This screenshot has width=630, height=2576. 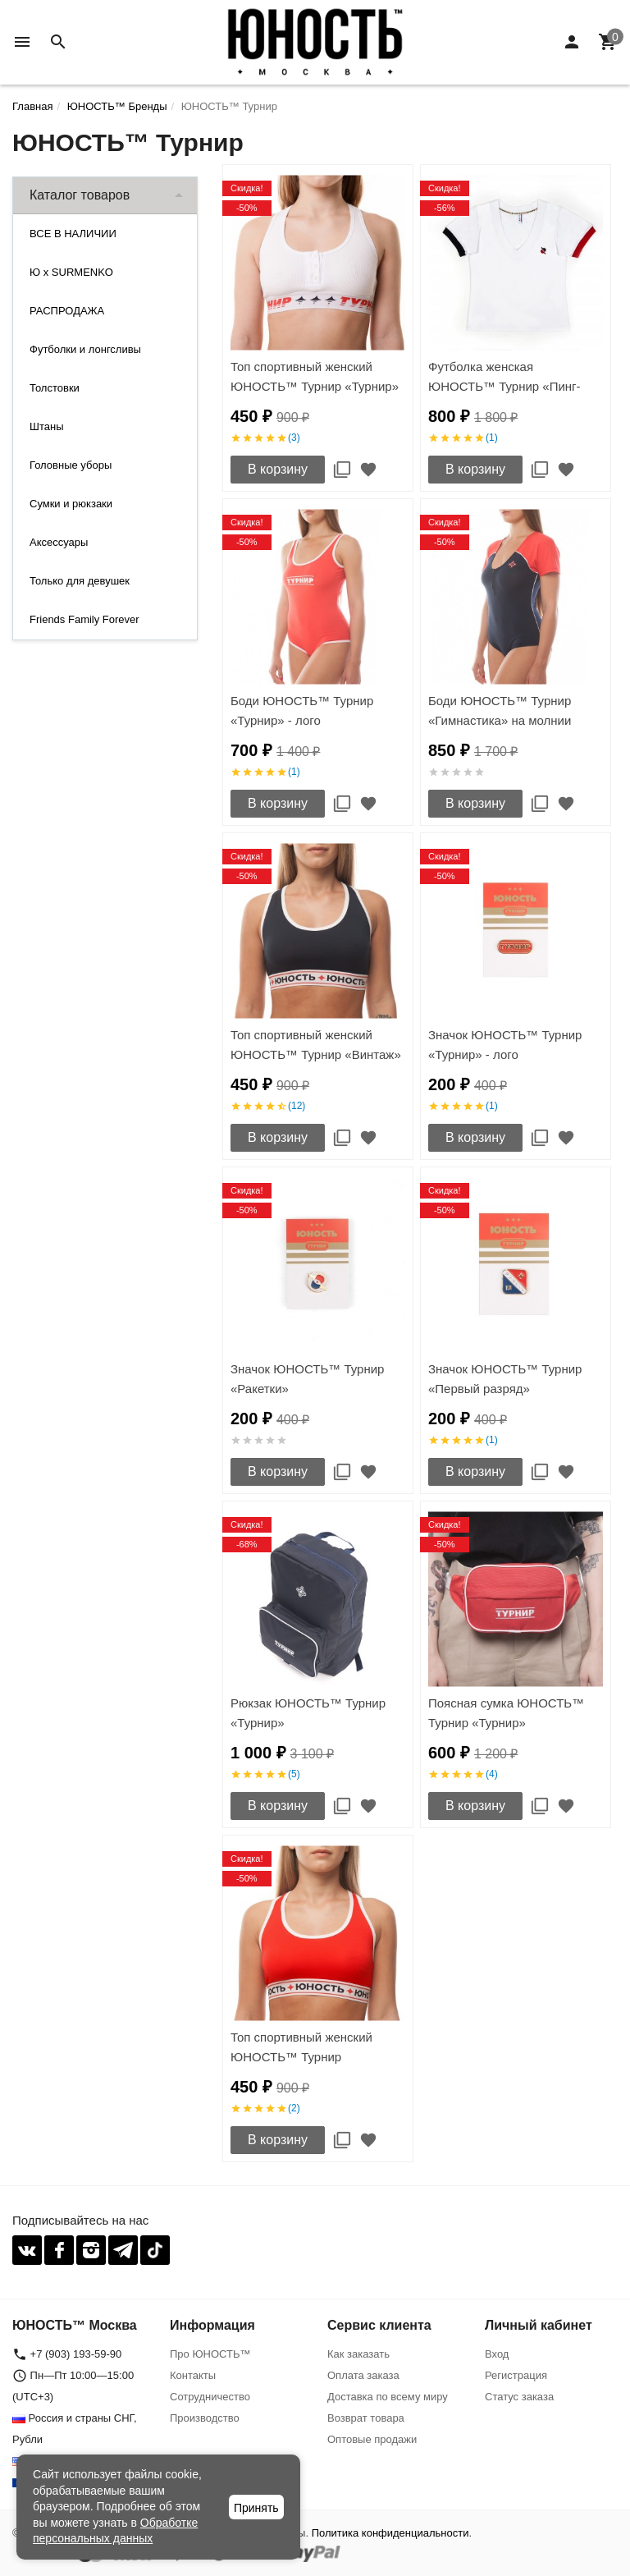 I want to click on Оплата заказа, so click(x=363, y=2375).